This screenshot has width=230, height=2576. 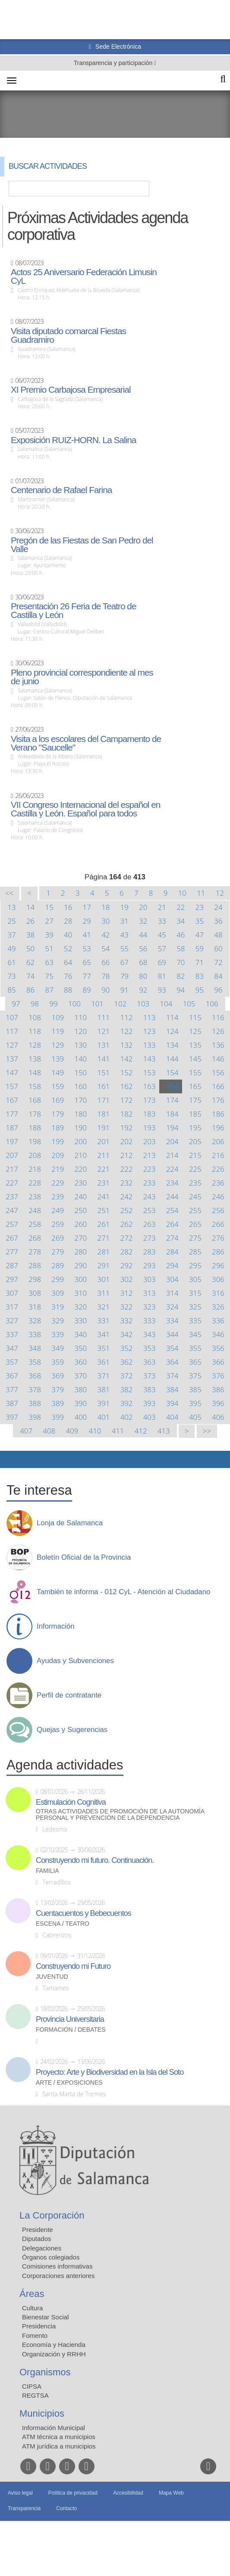 I want to click on Exposición RUIZ-HORN. La Salina, so click(x=73, y=440).